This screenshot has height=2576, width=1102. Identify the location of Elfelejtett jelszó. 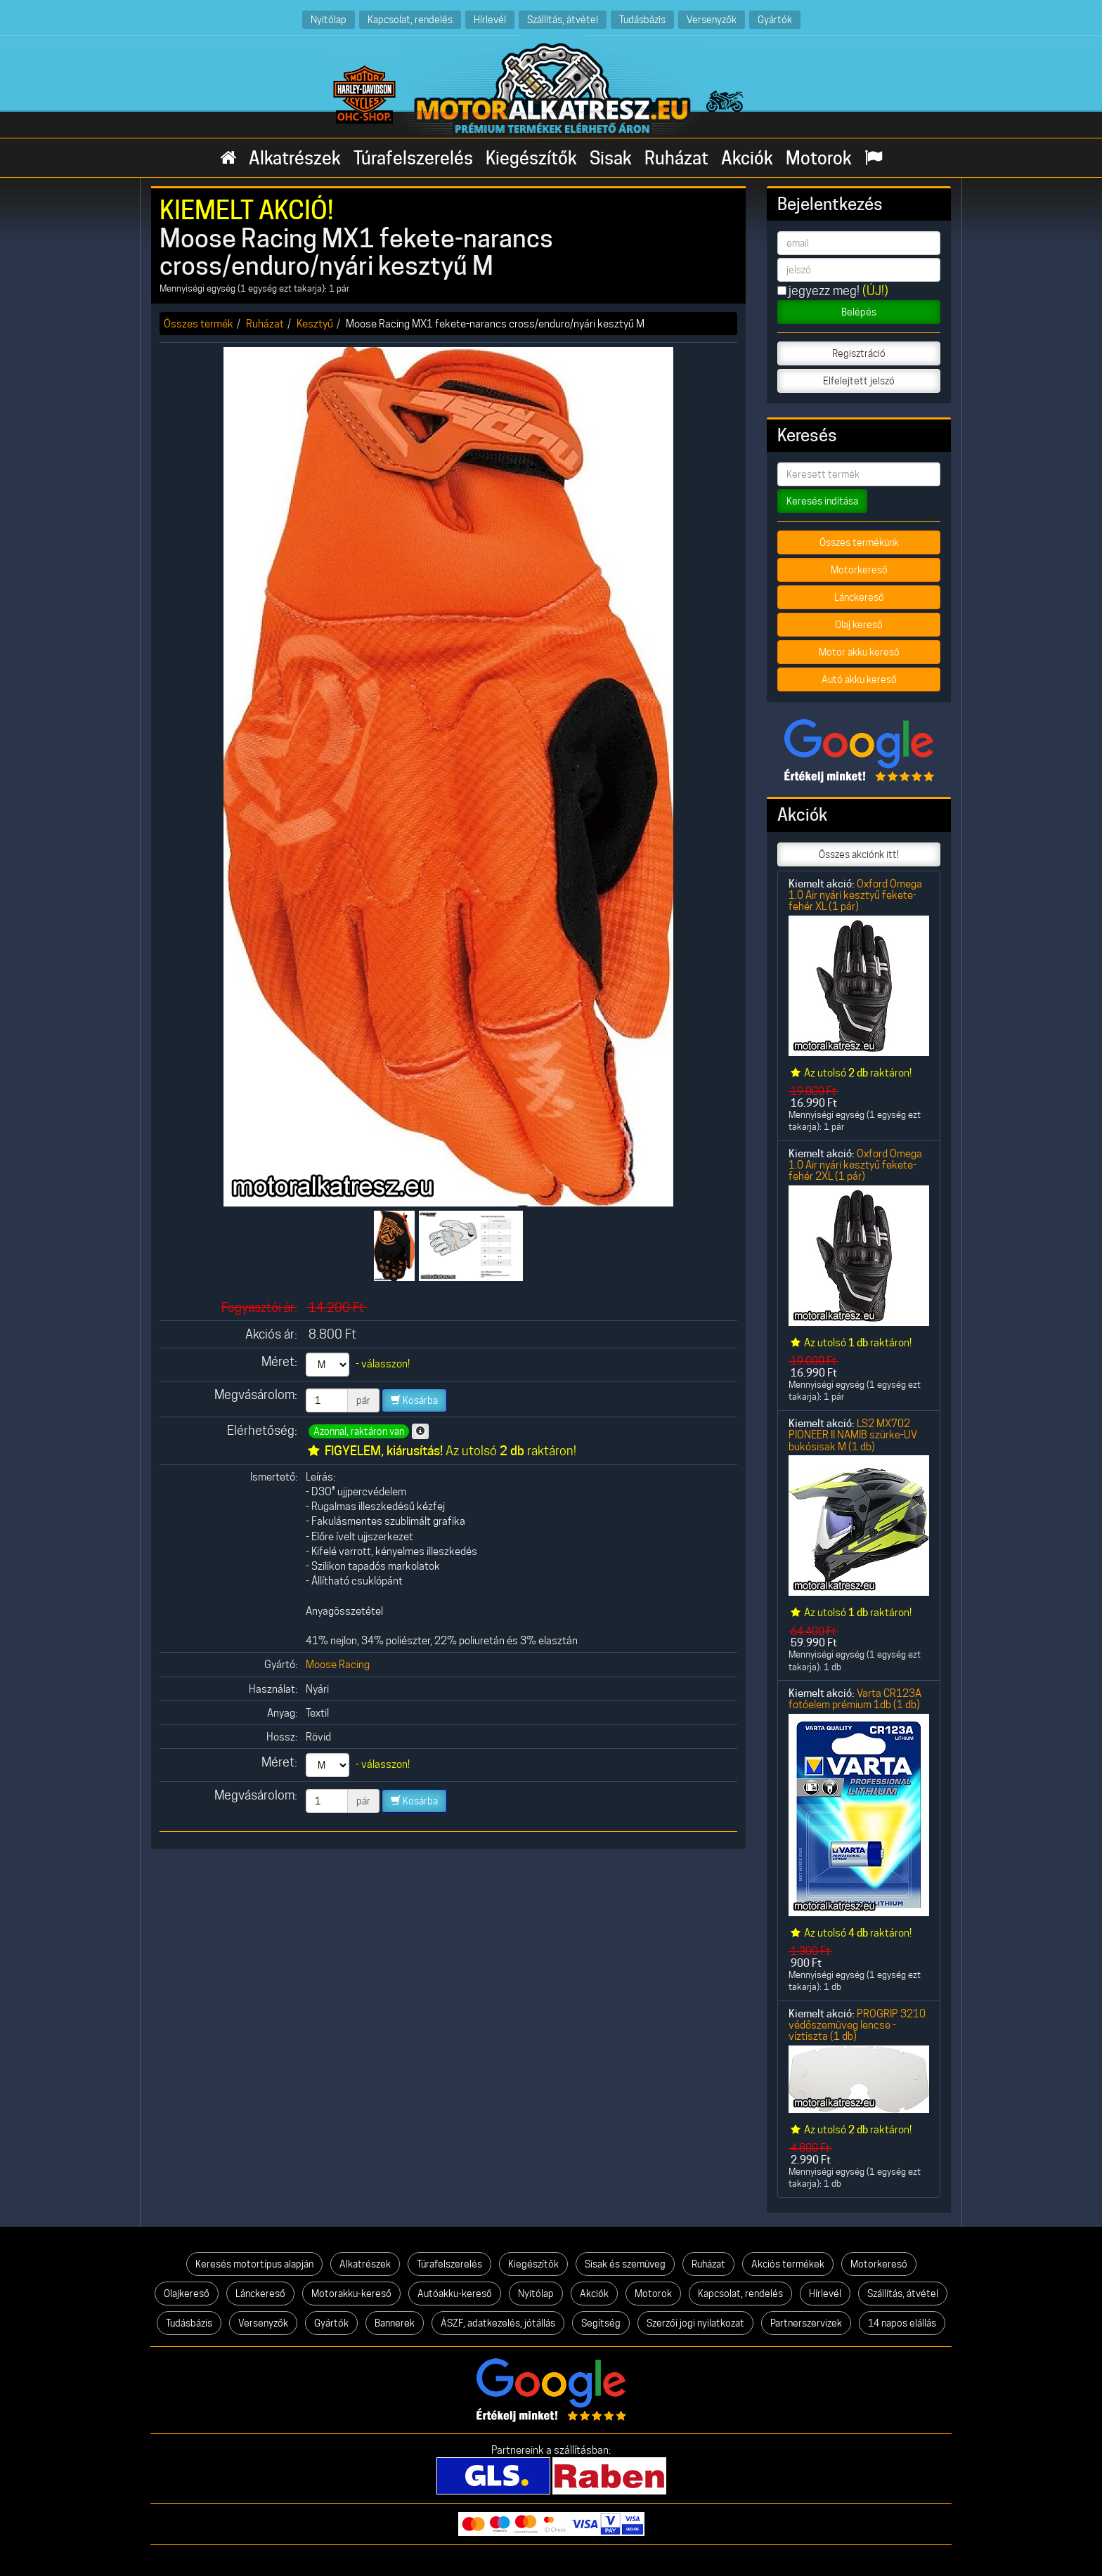
(859, 380).